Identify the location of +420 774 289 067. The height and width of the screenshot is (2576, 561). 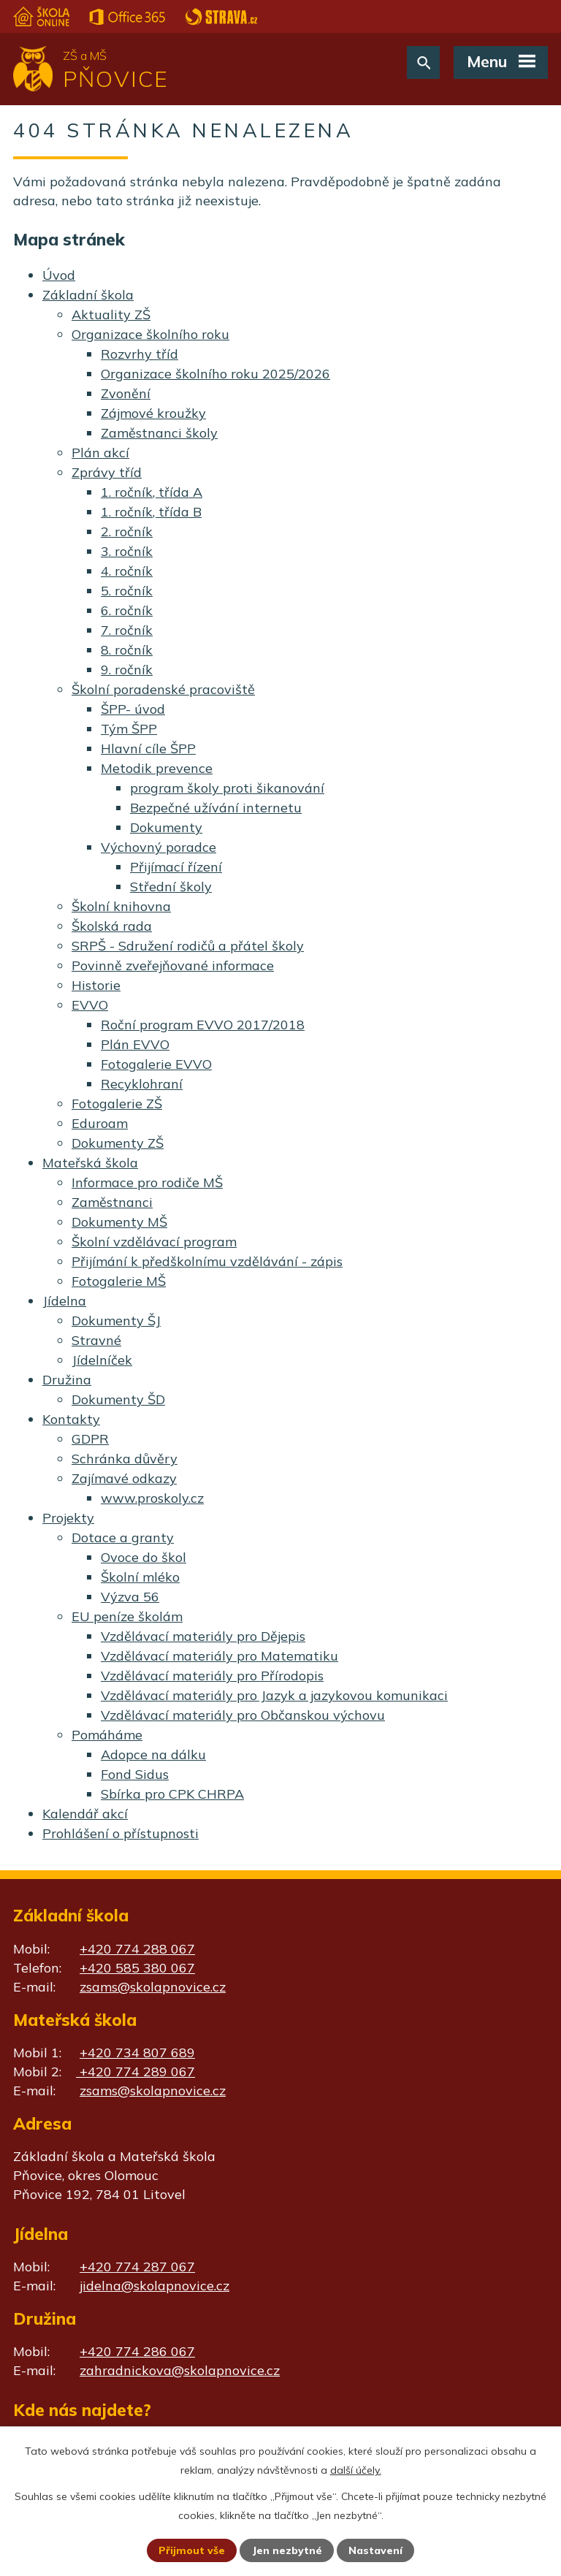
(135, 2071).